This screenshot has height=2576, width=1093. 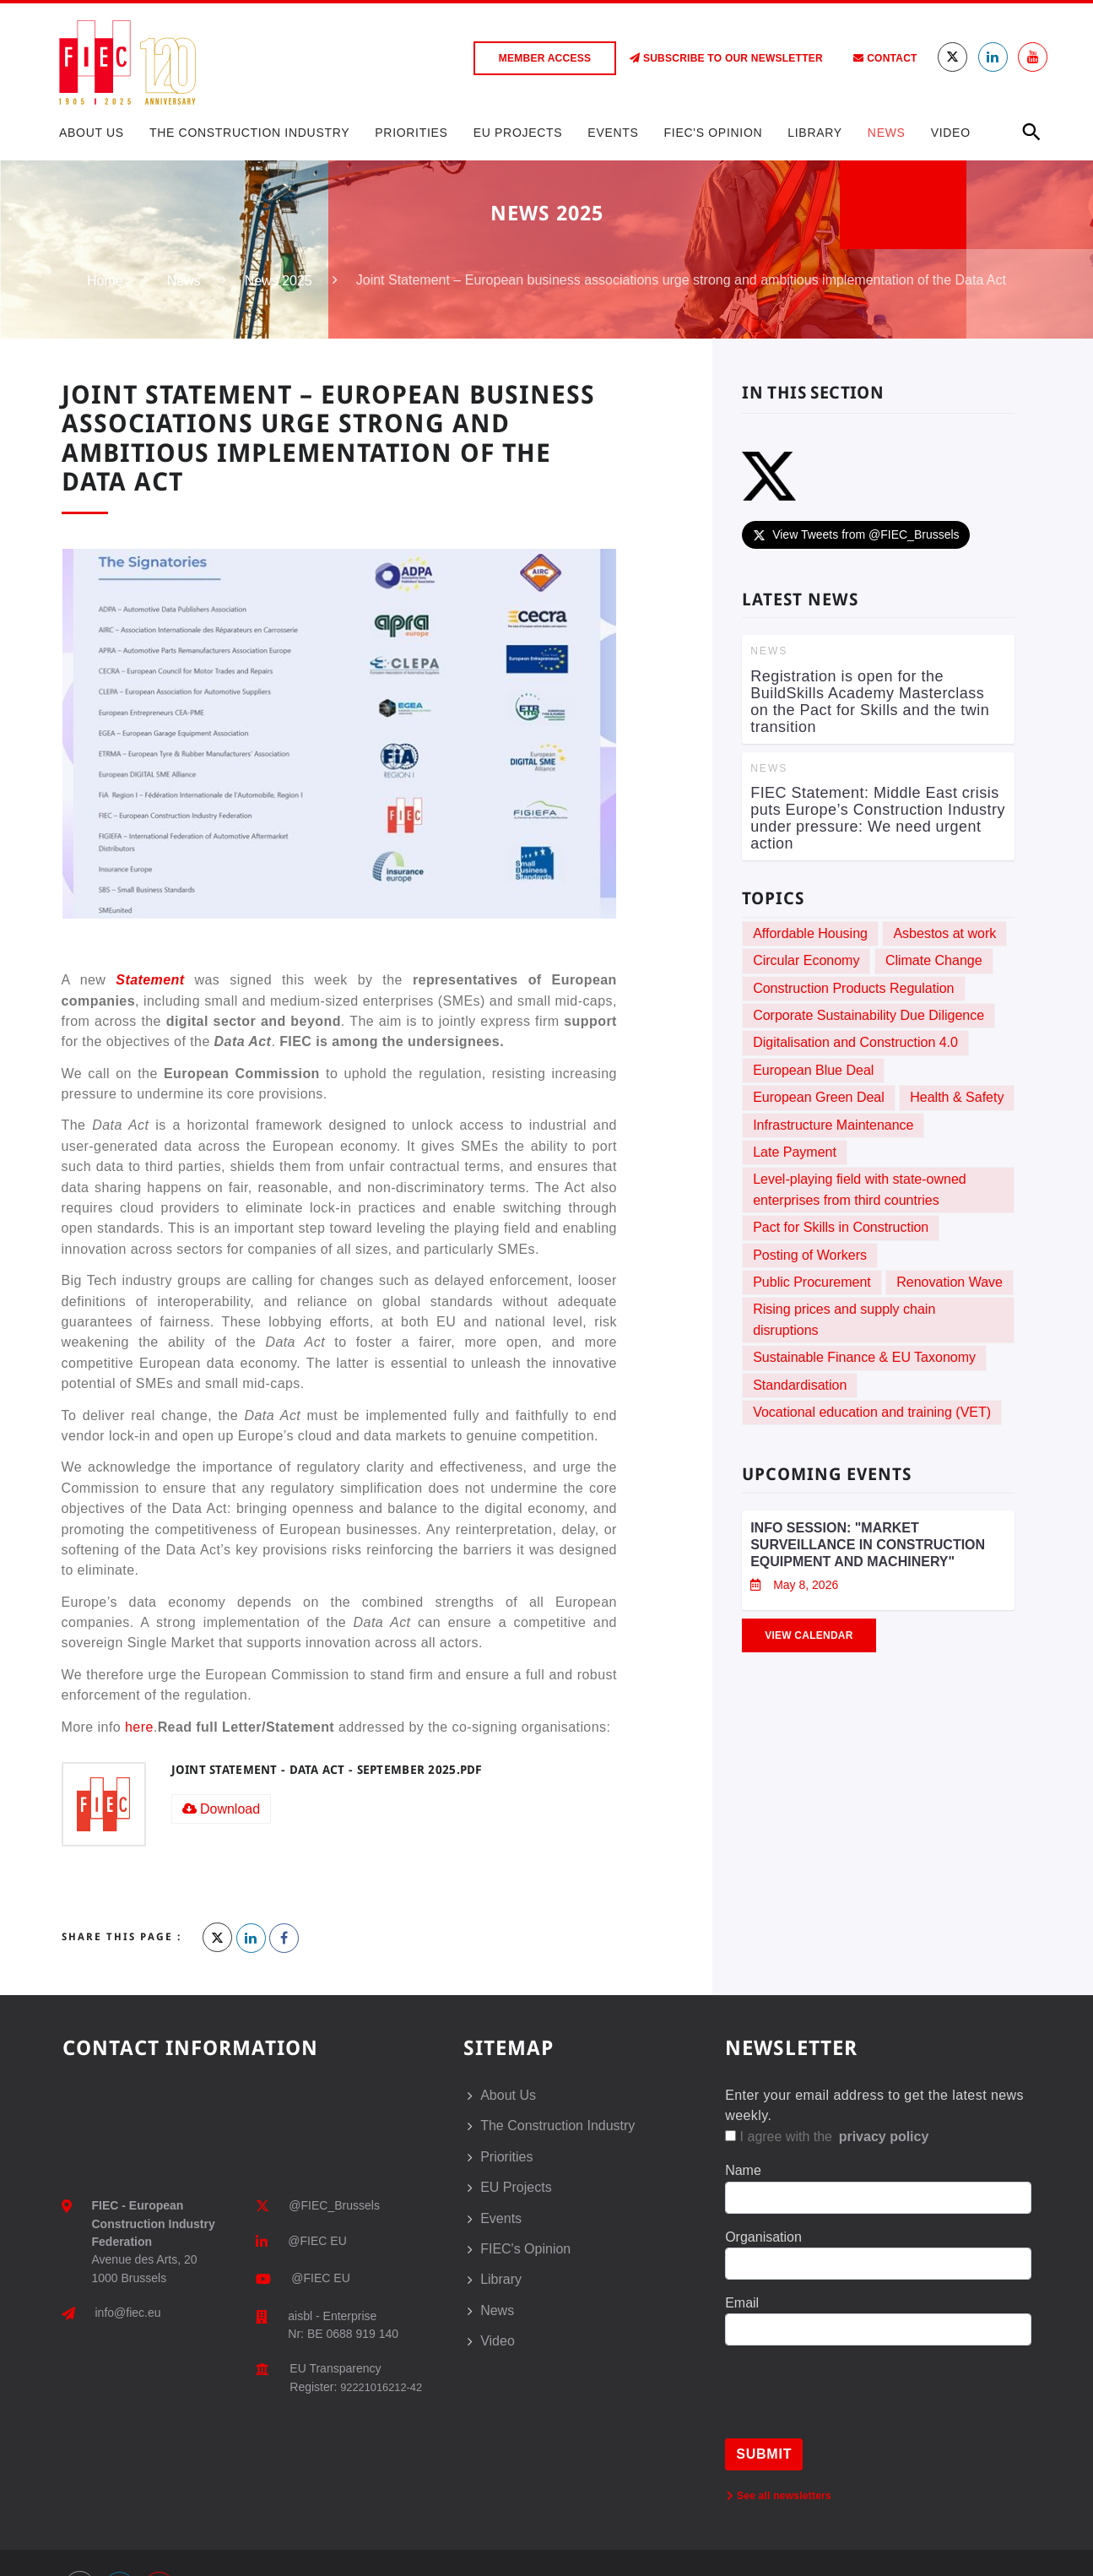 What do you see at coordinates (518, 132) in the screenshot?
I see `EU Projects` at bounding box center [518, 132].